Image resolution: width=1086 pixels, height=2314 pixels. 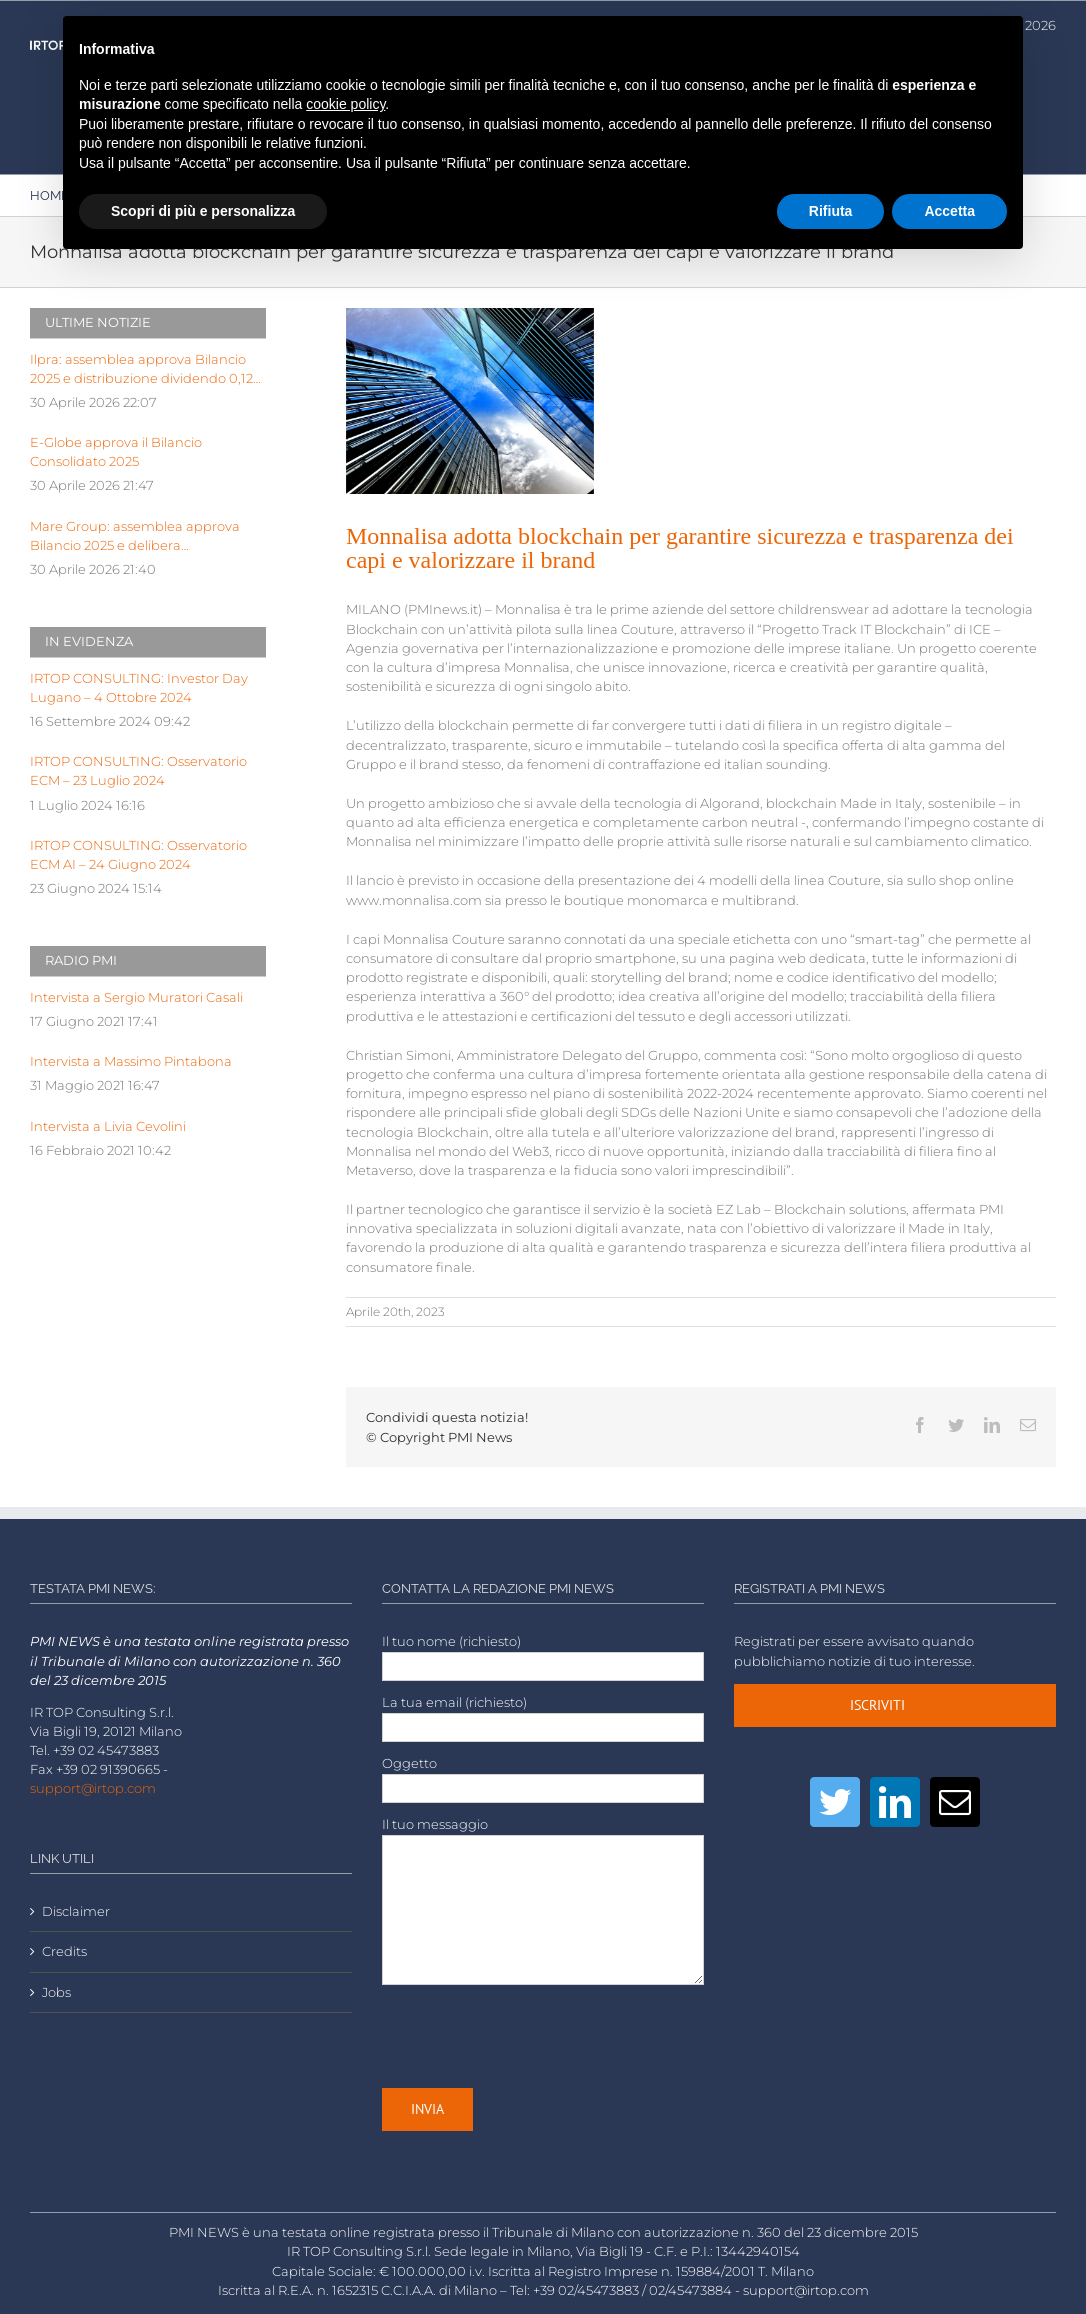 What do you see at coordinates (203, 211) in the screenshot?
I see `Scopri di più e personalizza [button]` at bounding box center [203, 211].